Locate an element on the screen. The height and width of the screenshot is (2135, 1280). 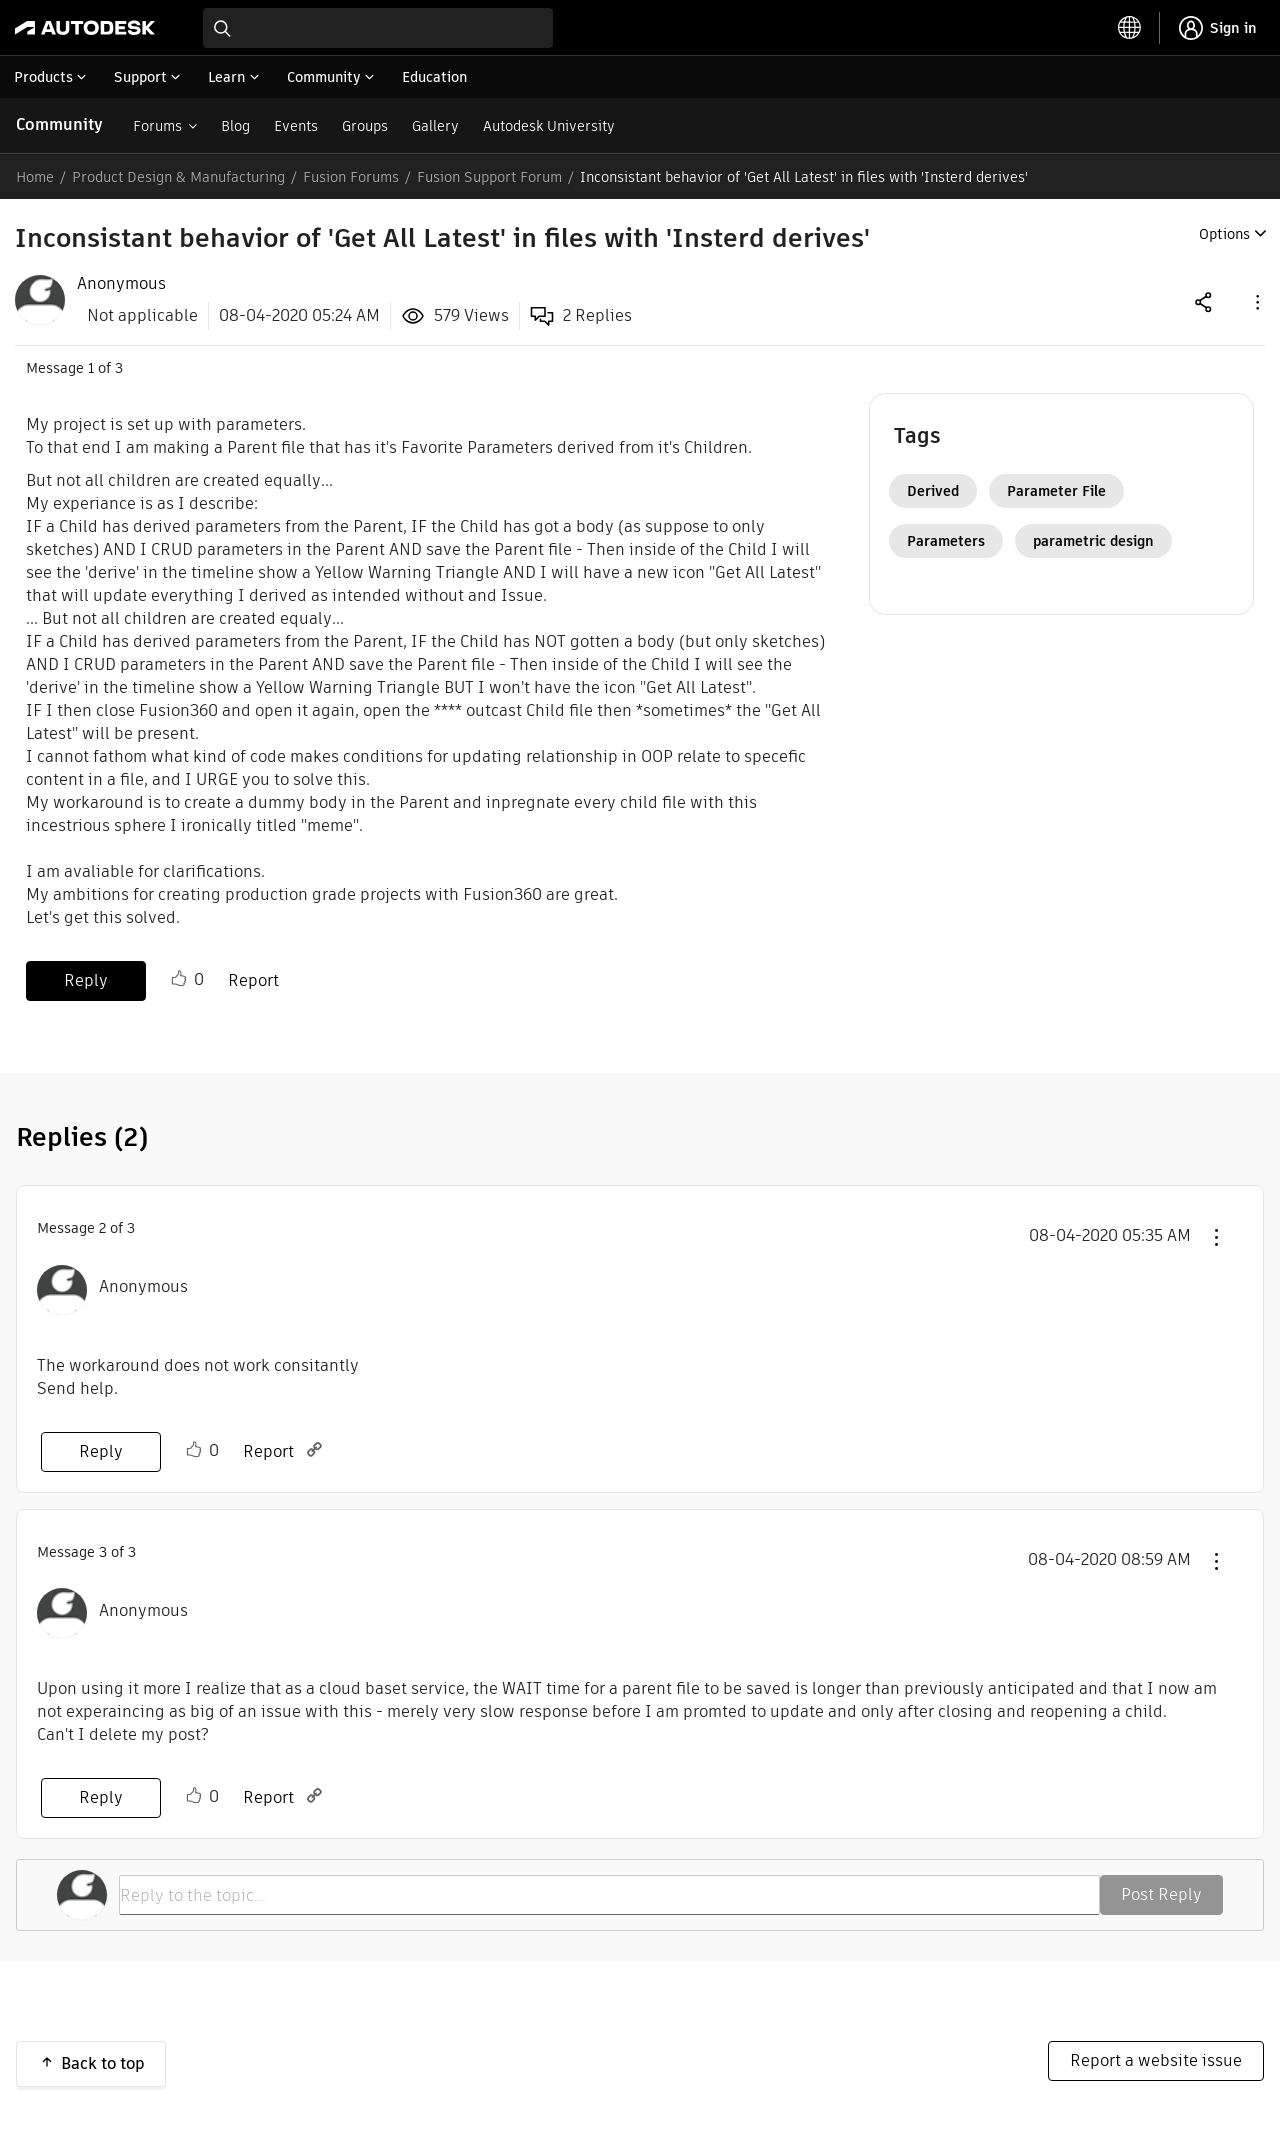
Forums is located at coordinates (157, 126).